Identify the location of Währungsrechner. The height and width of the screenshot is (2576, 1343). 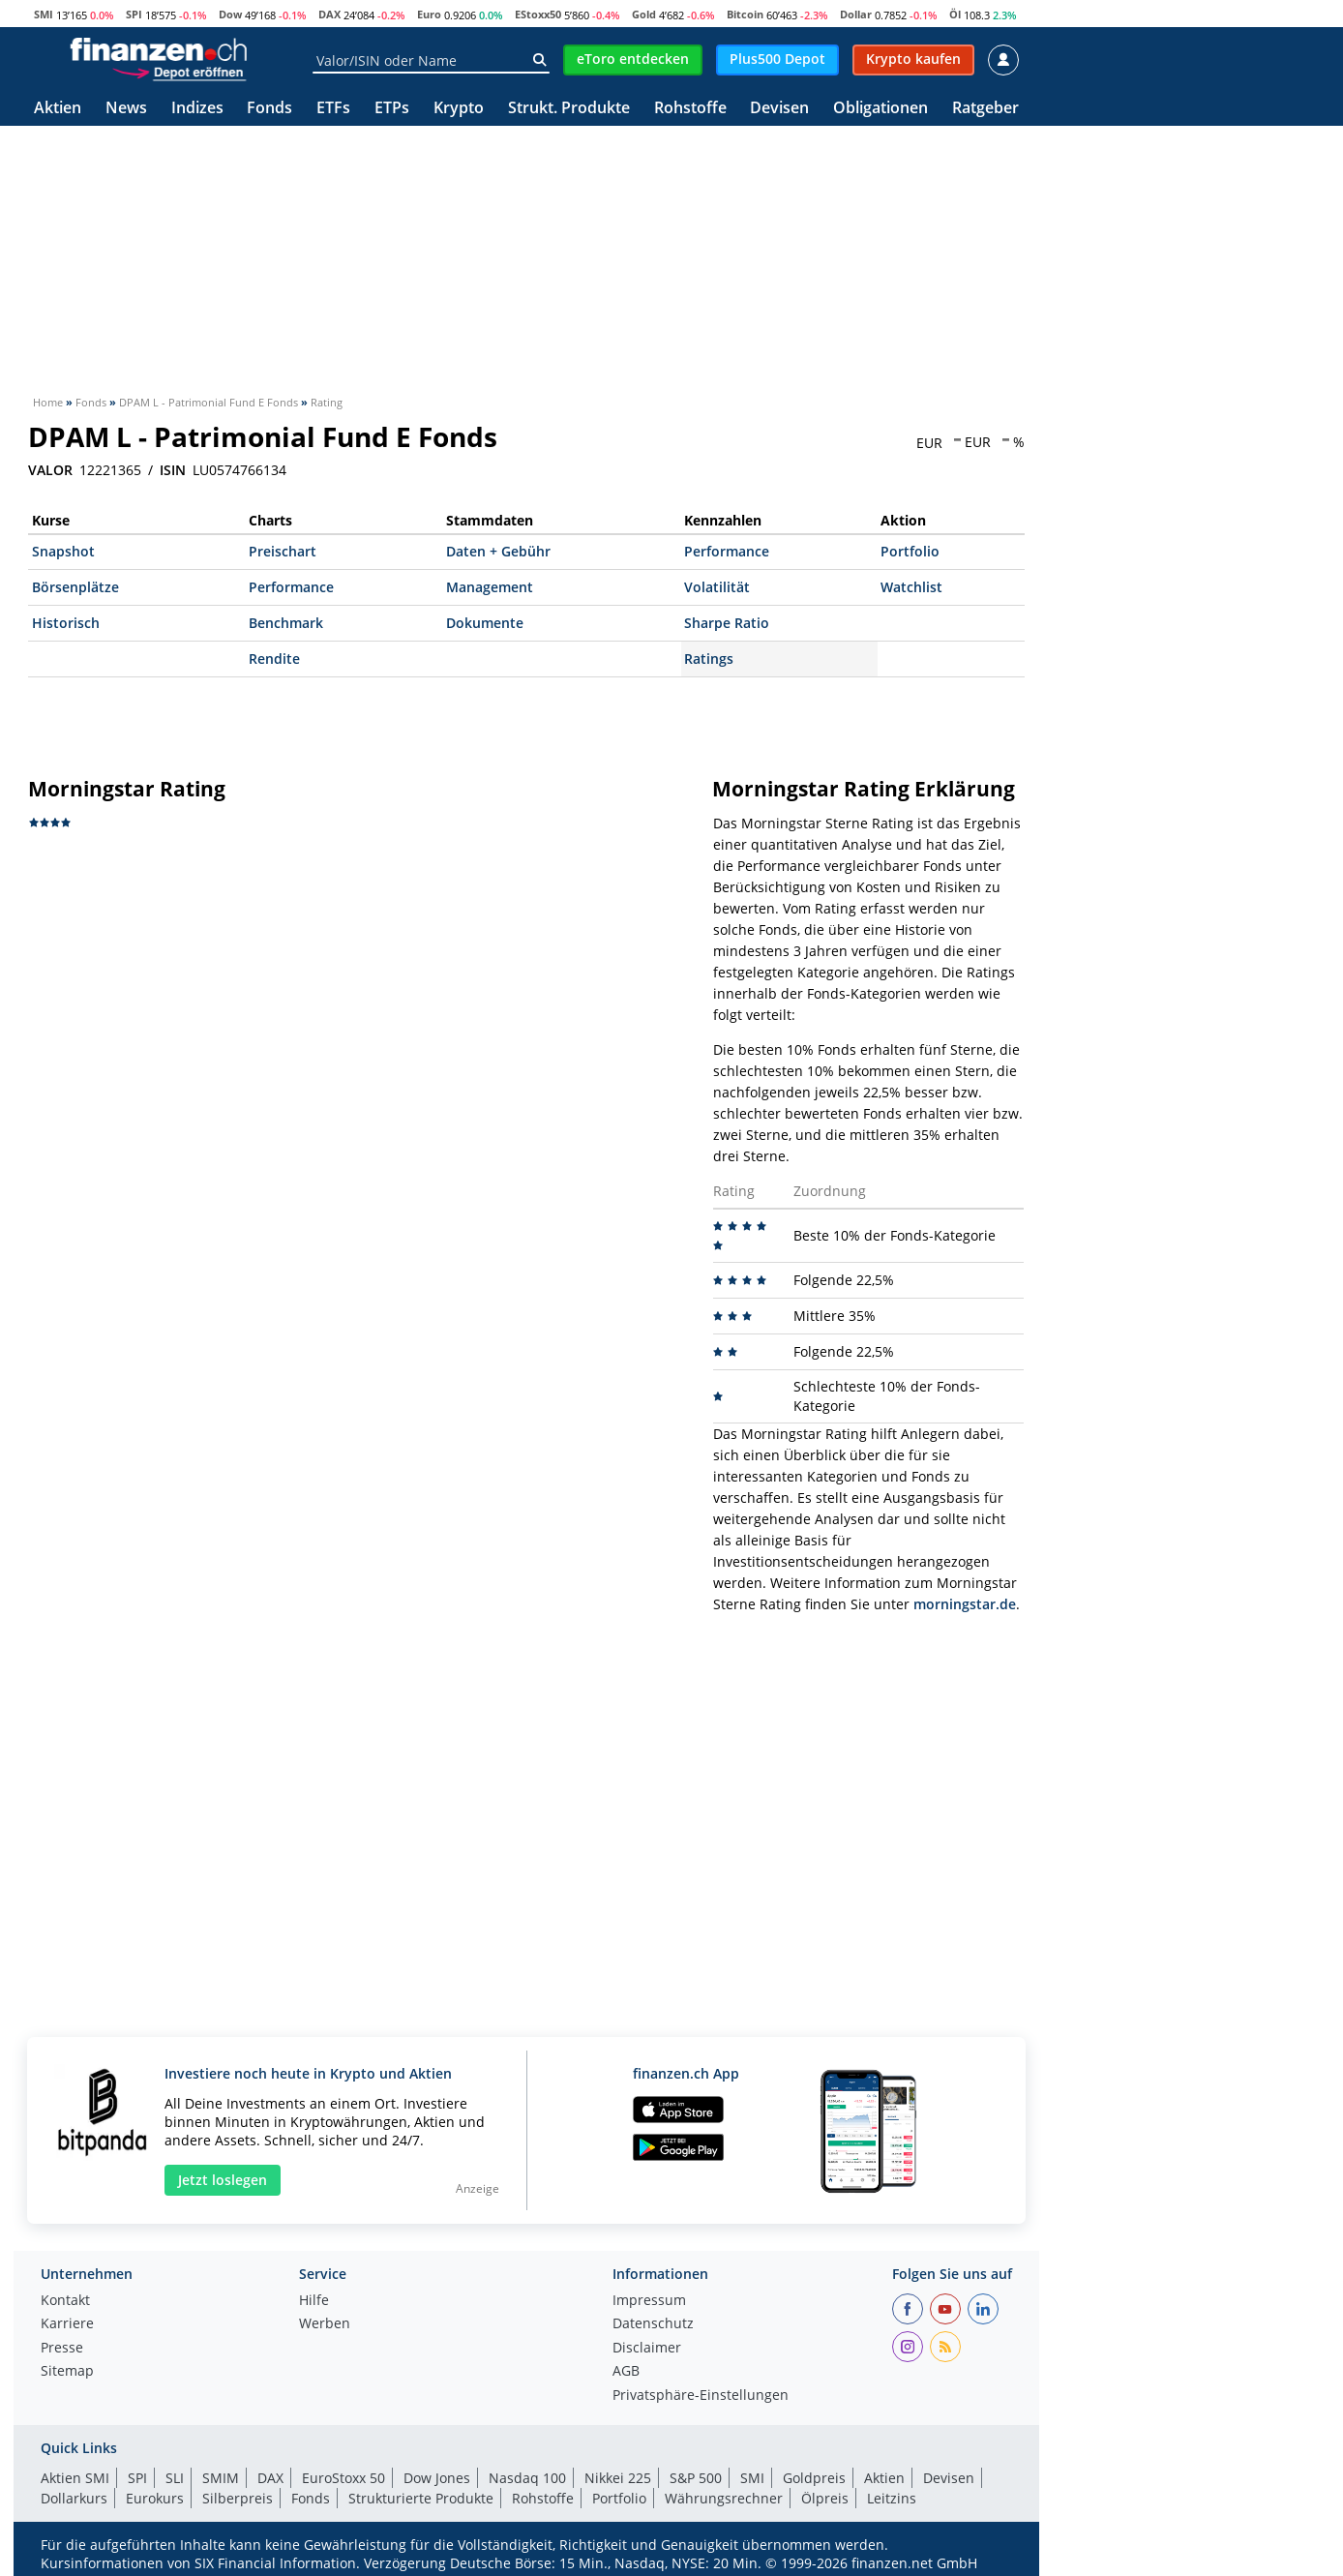
(724, 2498).